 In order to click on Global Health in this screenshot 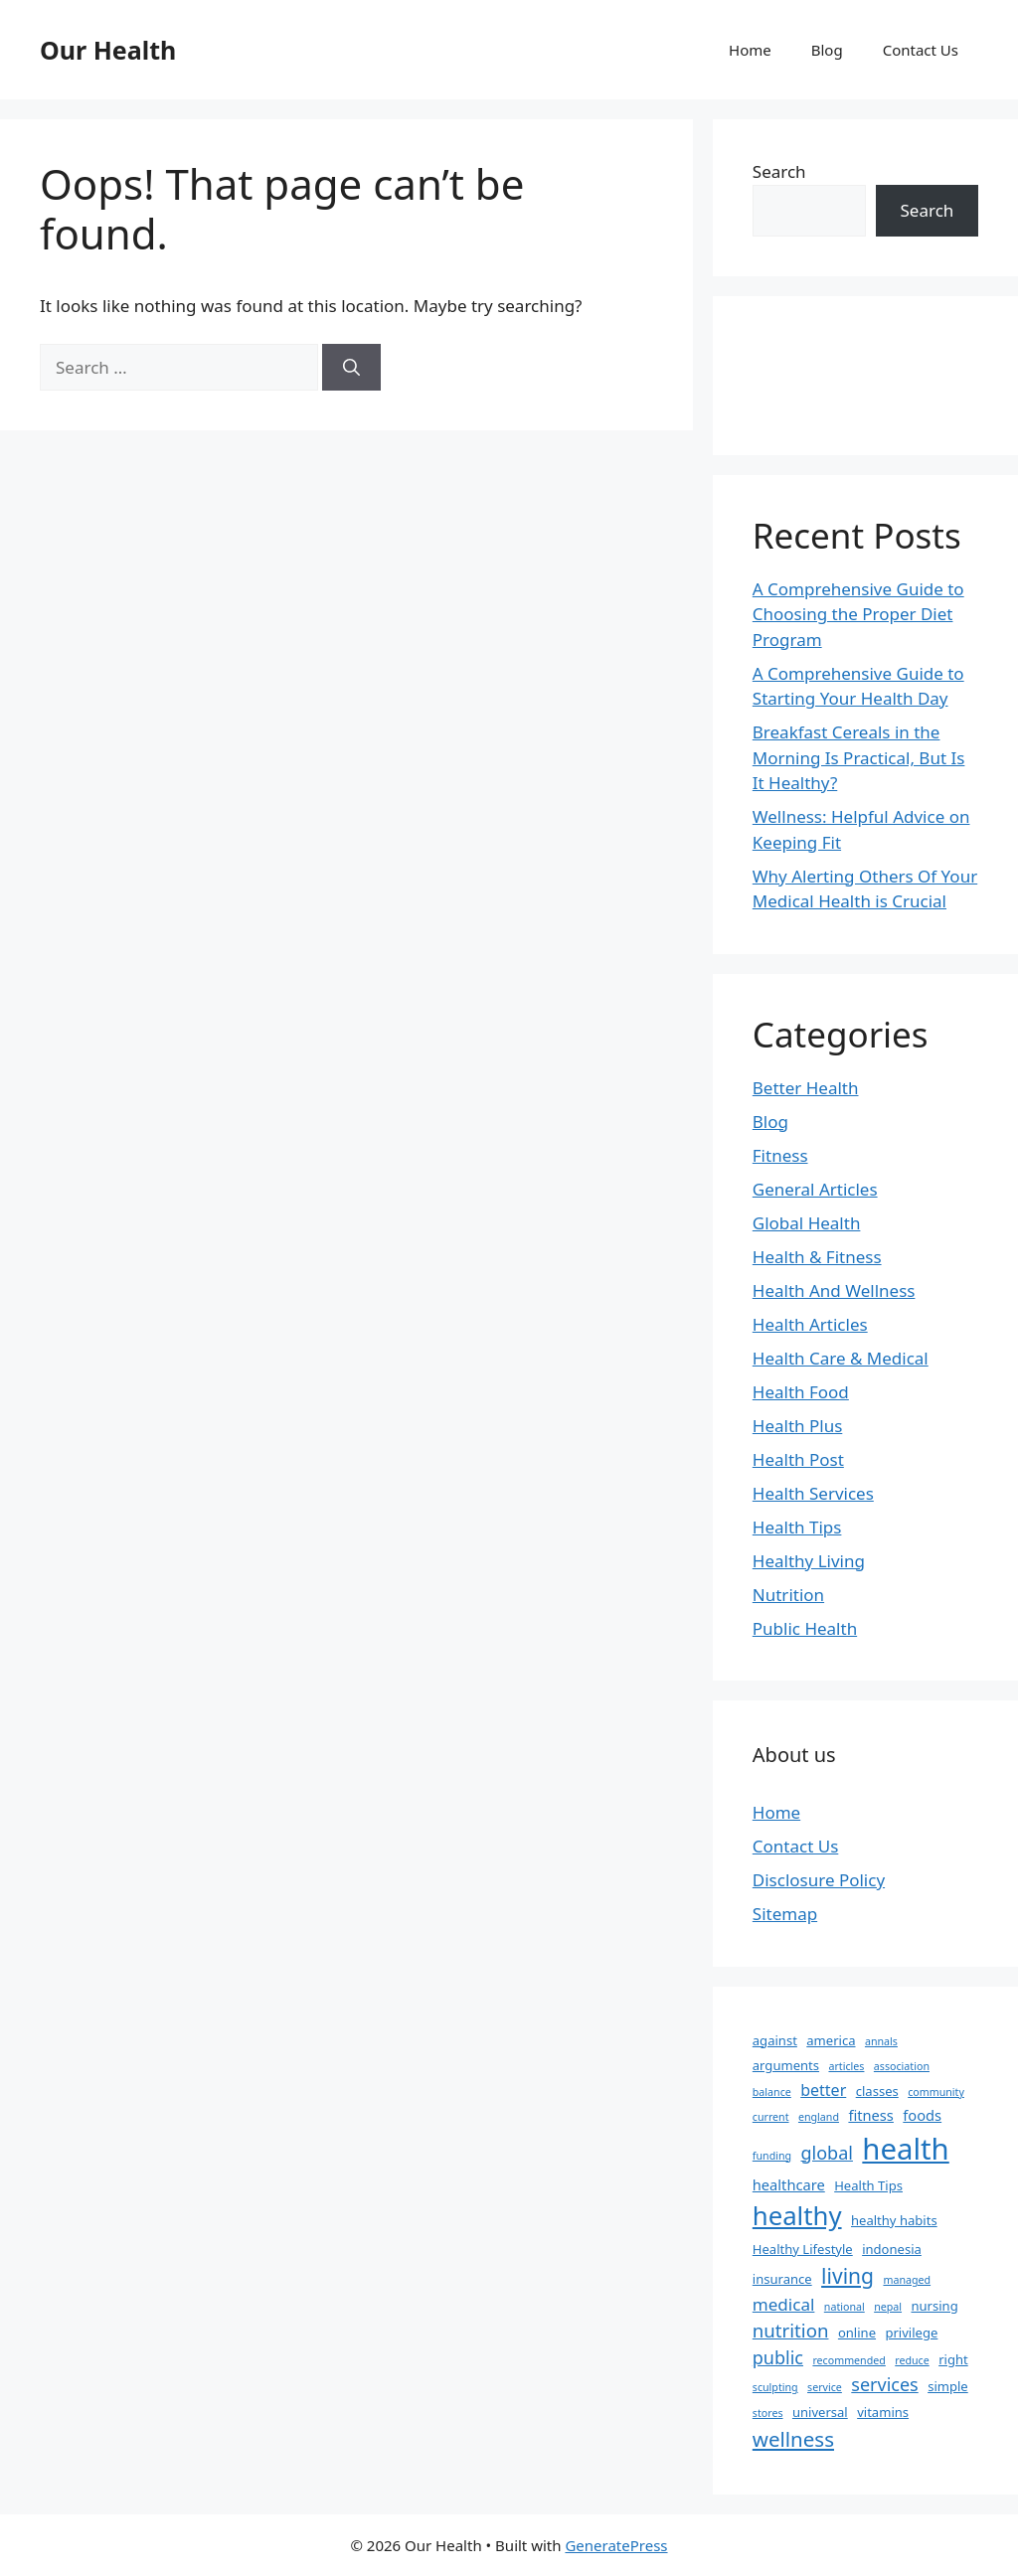, I will do `click(807, 1222)`.